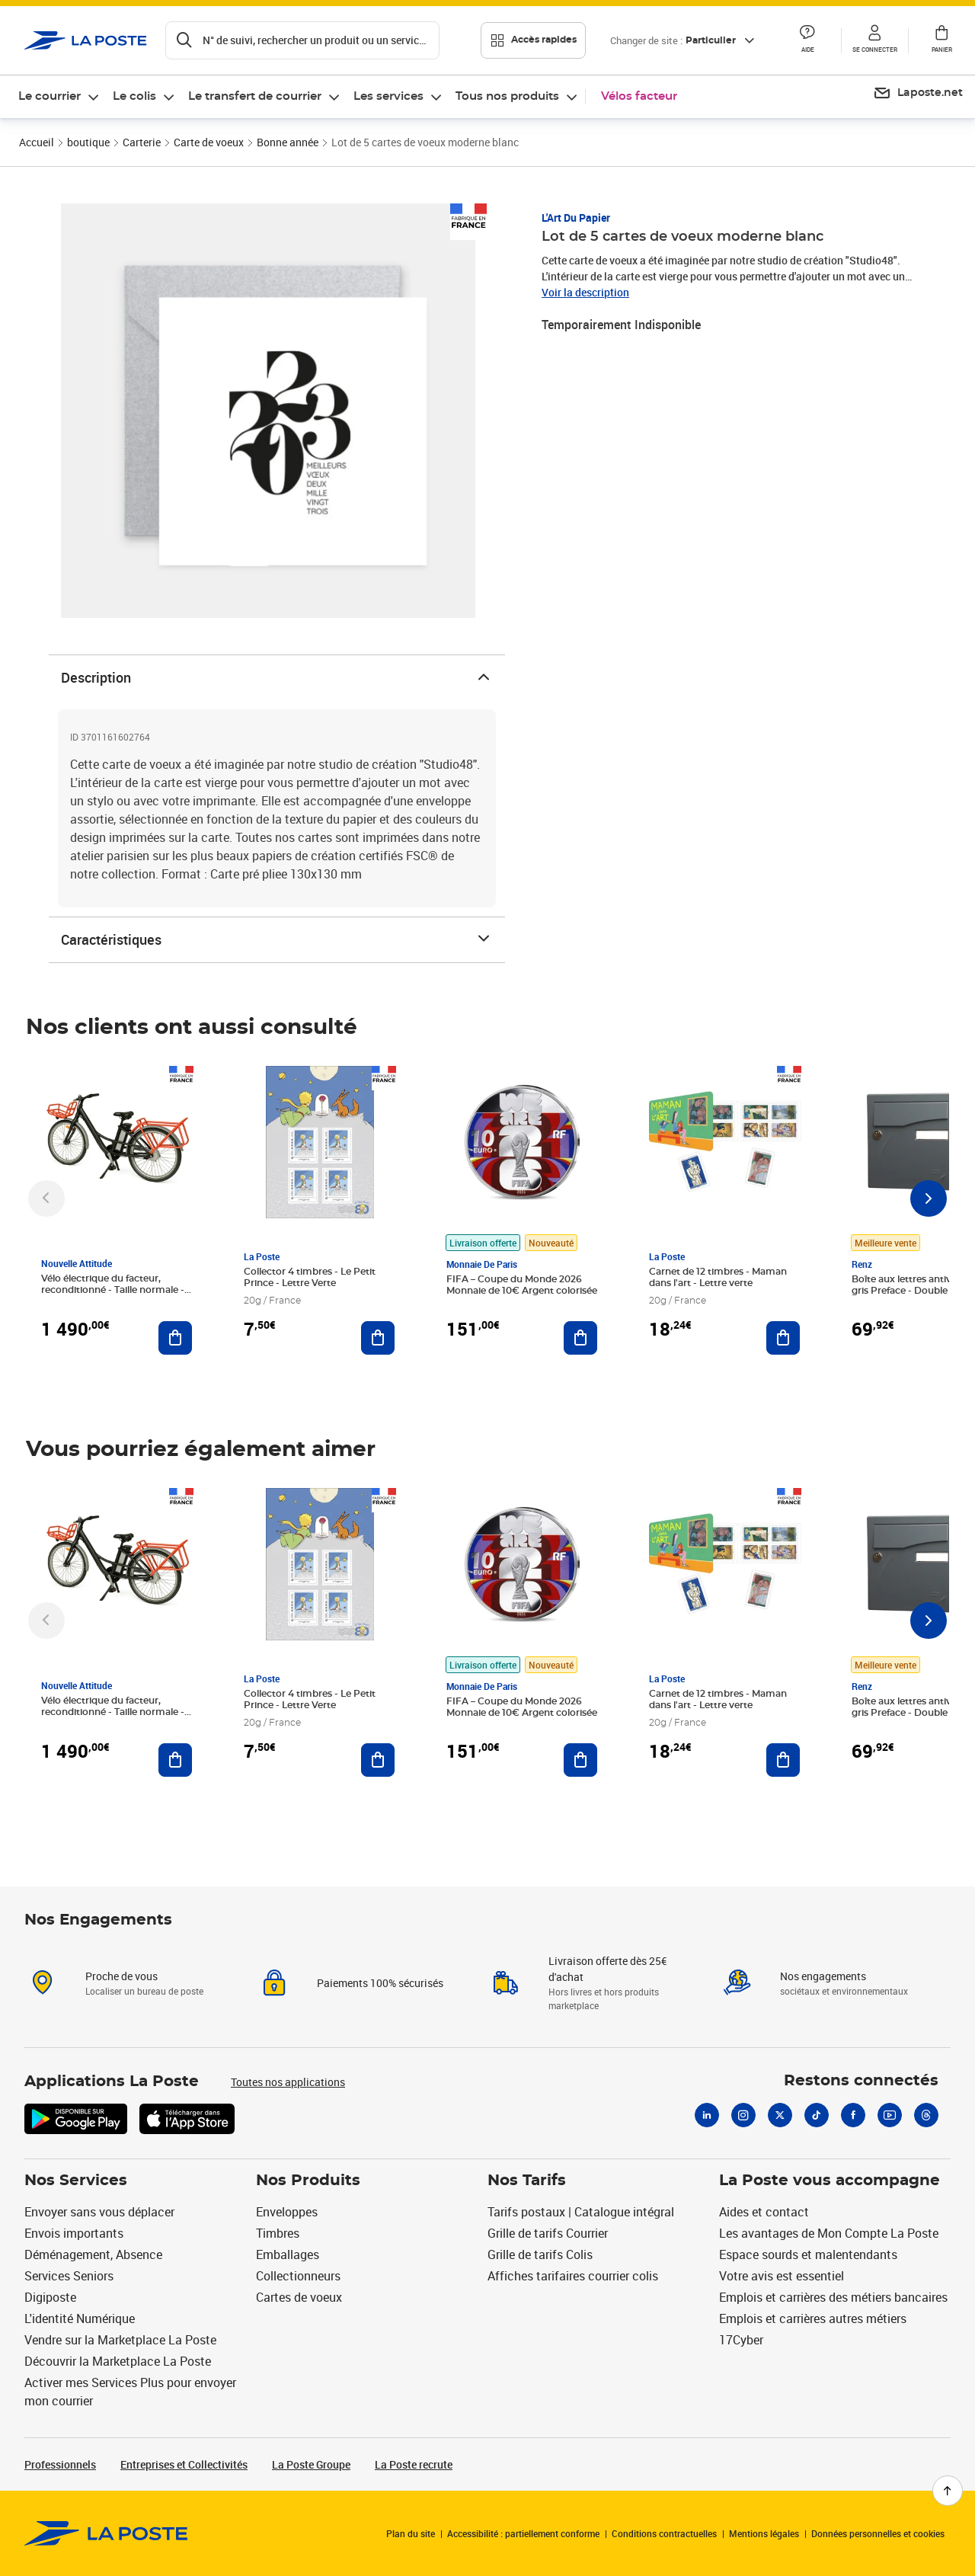 This screenshot has width=975, height=2576. What do you see at coordinates (783, 1338) in the screenshot?
I see `[Ajouter au panier Carnet de 12 timbres - Maman dans l'art - Lettre verte]` at bounding box center [783, 1338].